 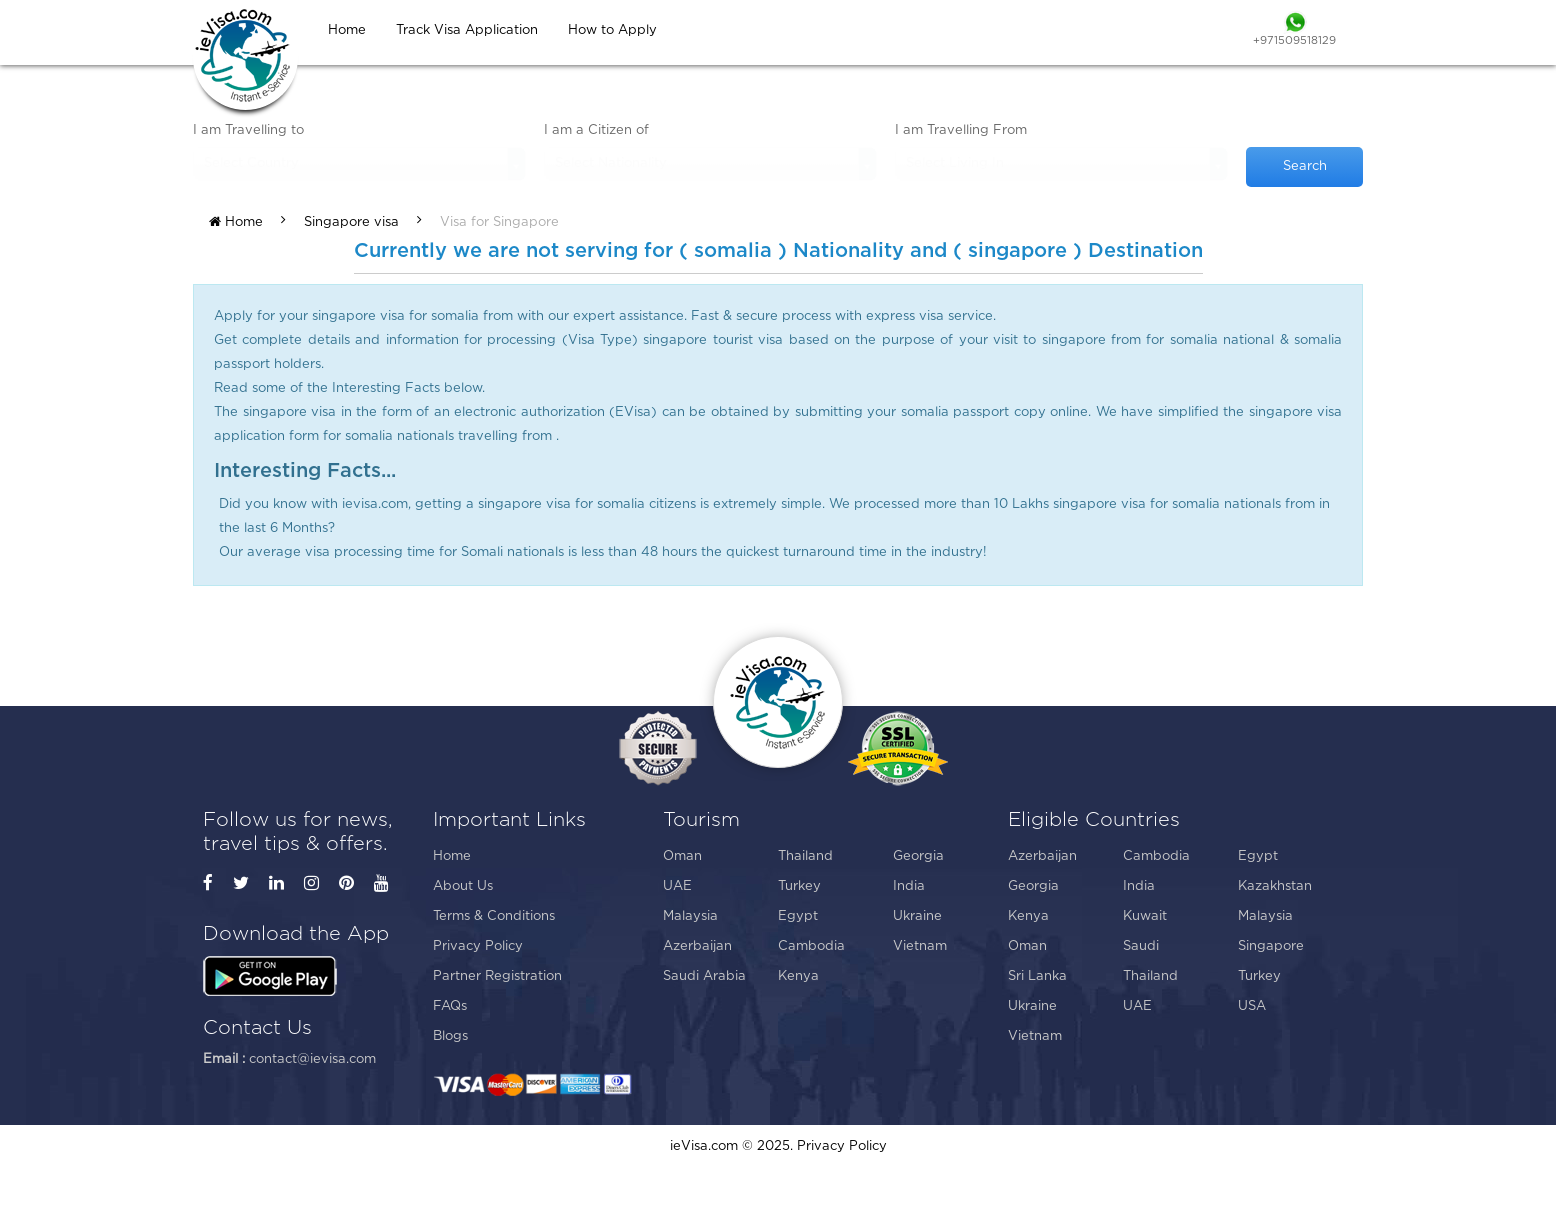 What do you see at coordinates (1275, 886) in the screenshot?
I see `Kazakhstan` at bounding box center [1275, 886].